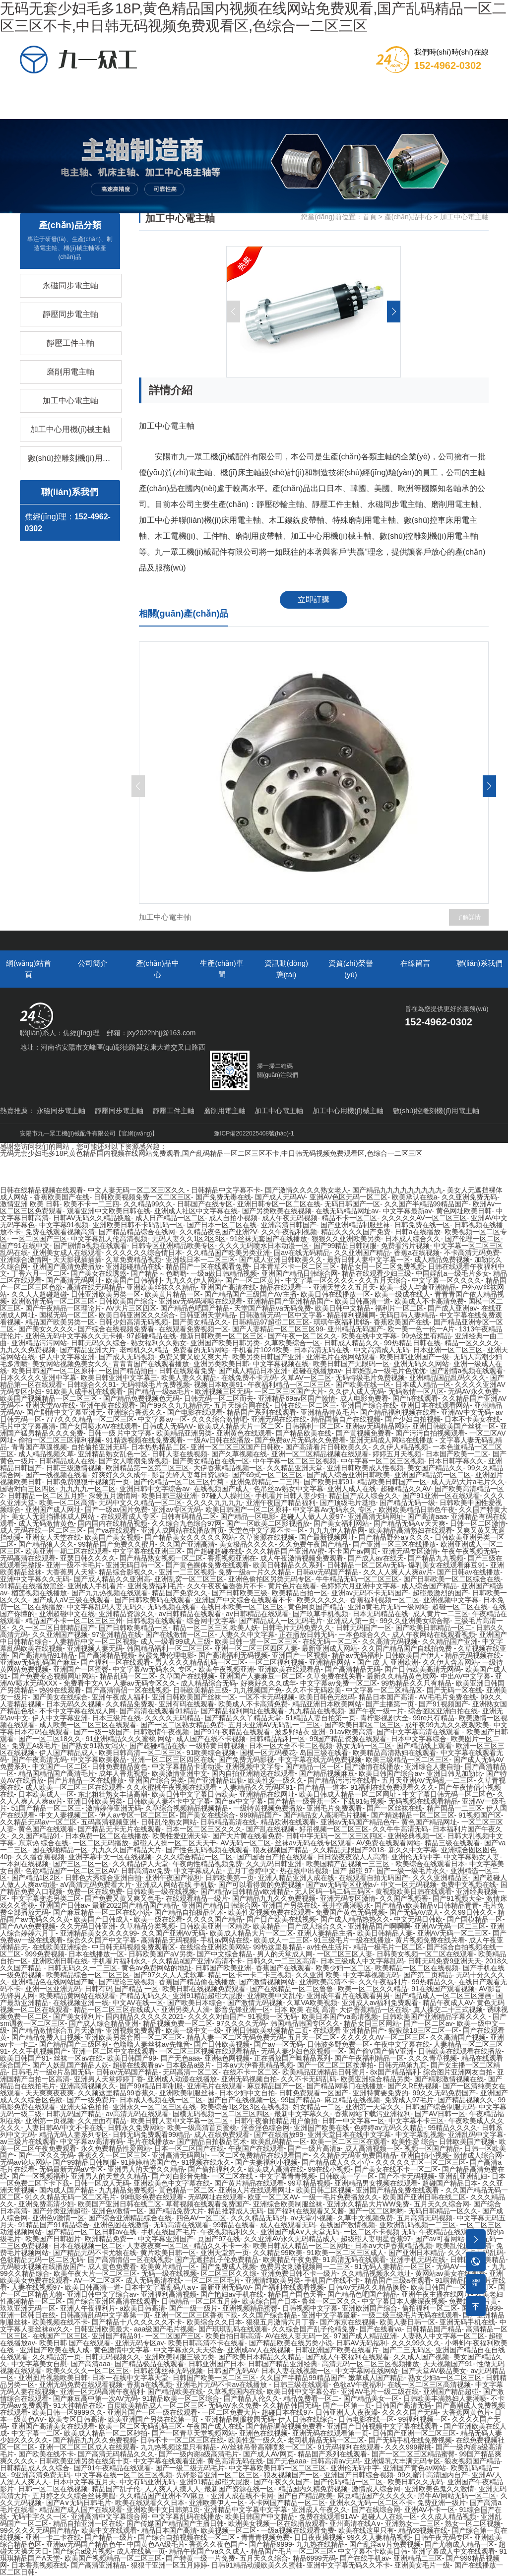 This screenshot has height=2576, width=508. Describe the element at coordinates (105, 1294) in the screenshot. I see `日韩亚洲欧美另类一区` at that location.